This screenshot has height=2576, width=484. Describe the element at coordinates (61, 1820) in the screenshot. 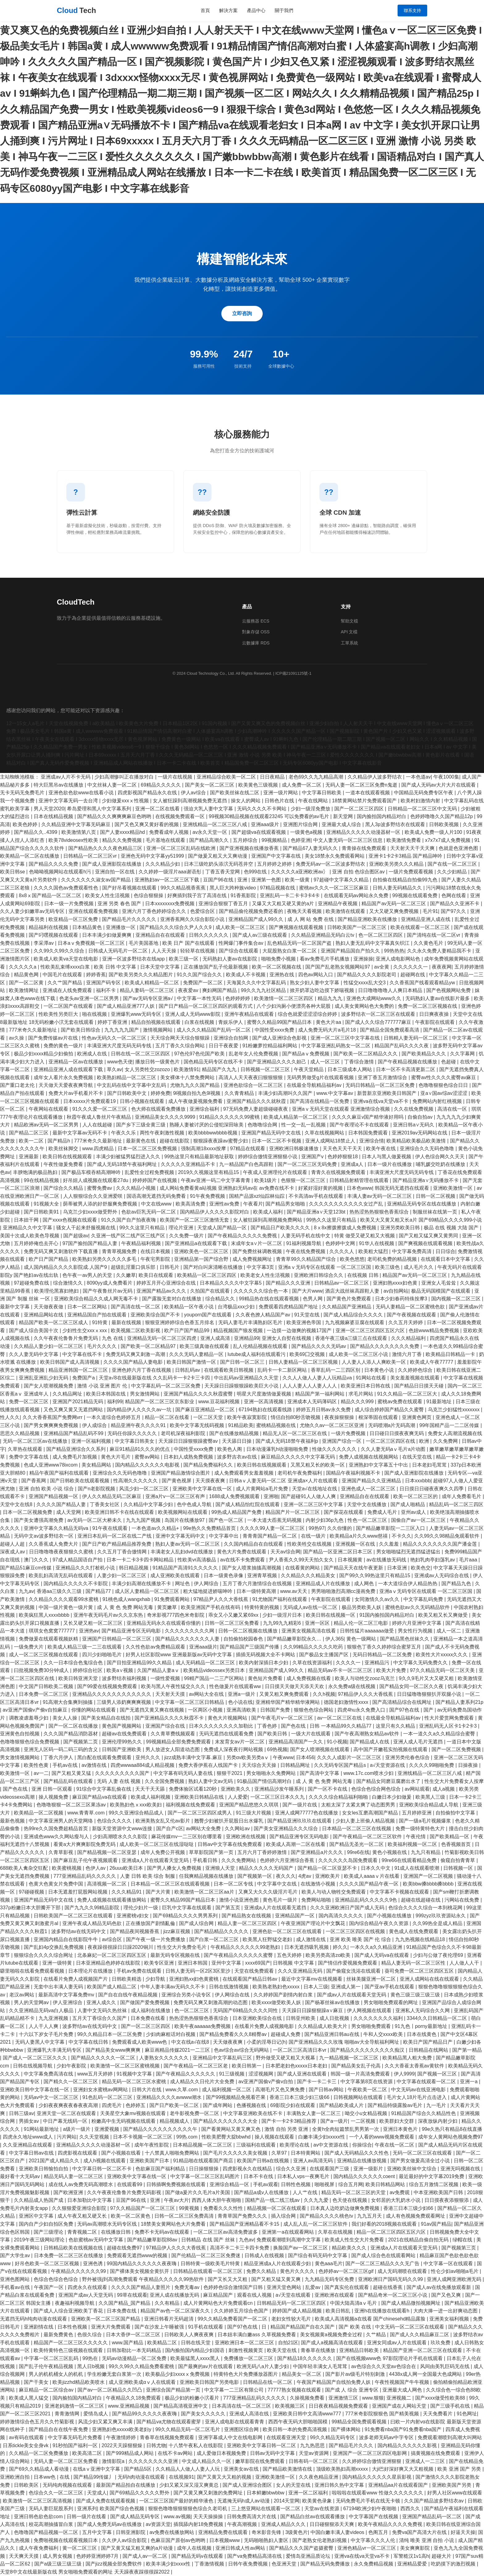

I see `中文字幕亚洲男人的天堂网络` at that location.